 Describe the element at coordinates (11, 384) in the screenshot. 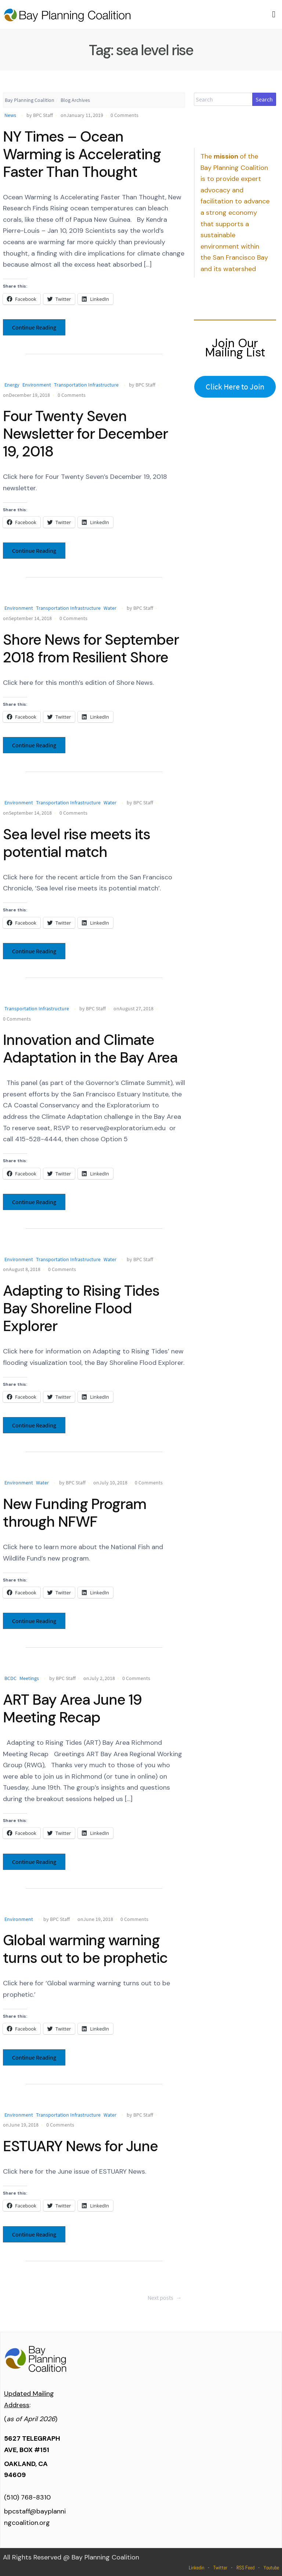

I see `Energy` at that location.